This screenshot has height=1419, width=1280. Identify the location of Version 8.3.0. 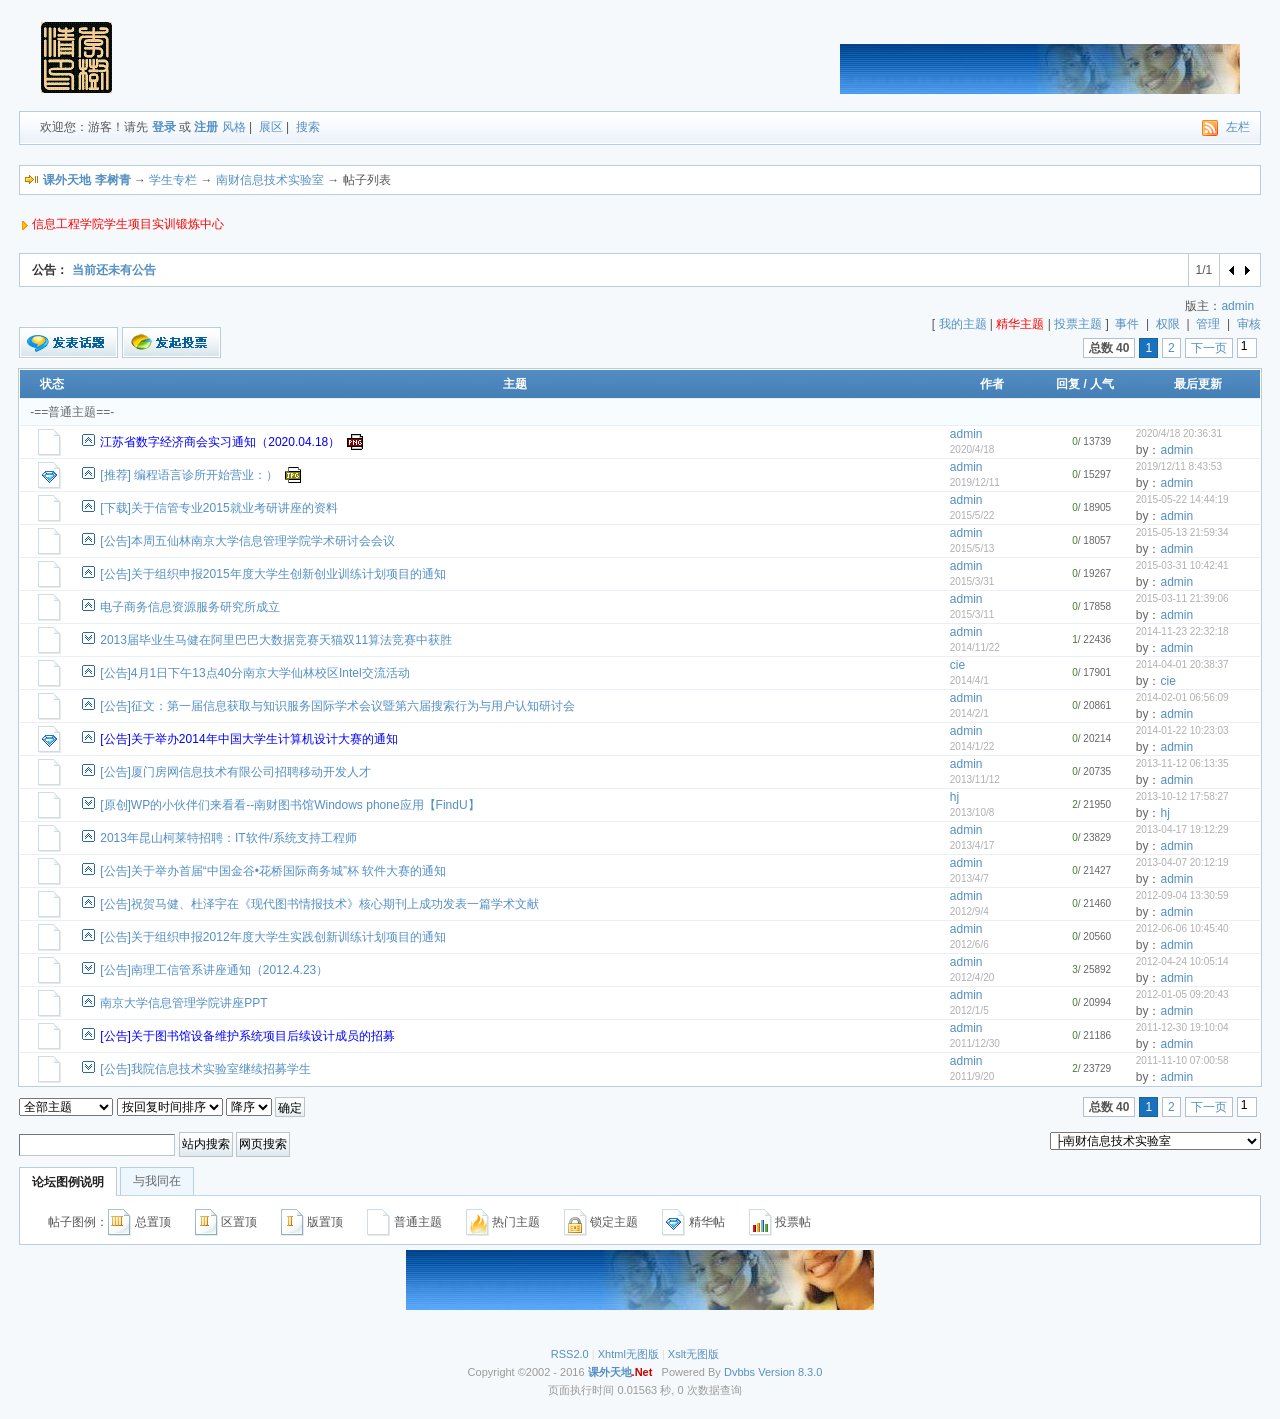
(790, 1372).